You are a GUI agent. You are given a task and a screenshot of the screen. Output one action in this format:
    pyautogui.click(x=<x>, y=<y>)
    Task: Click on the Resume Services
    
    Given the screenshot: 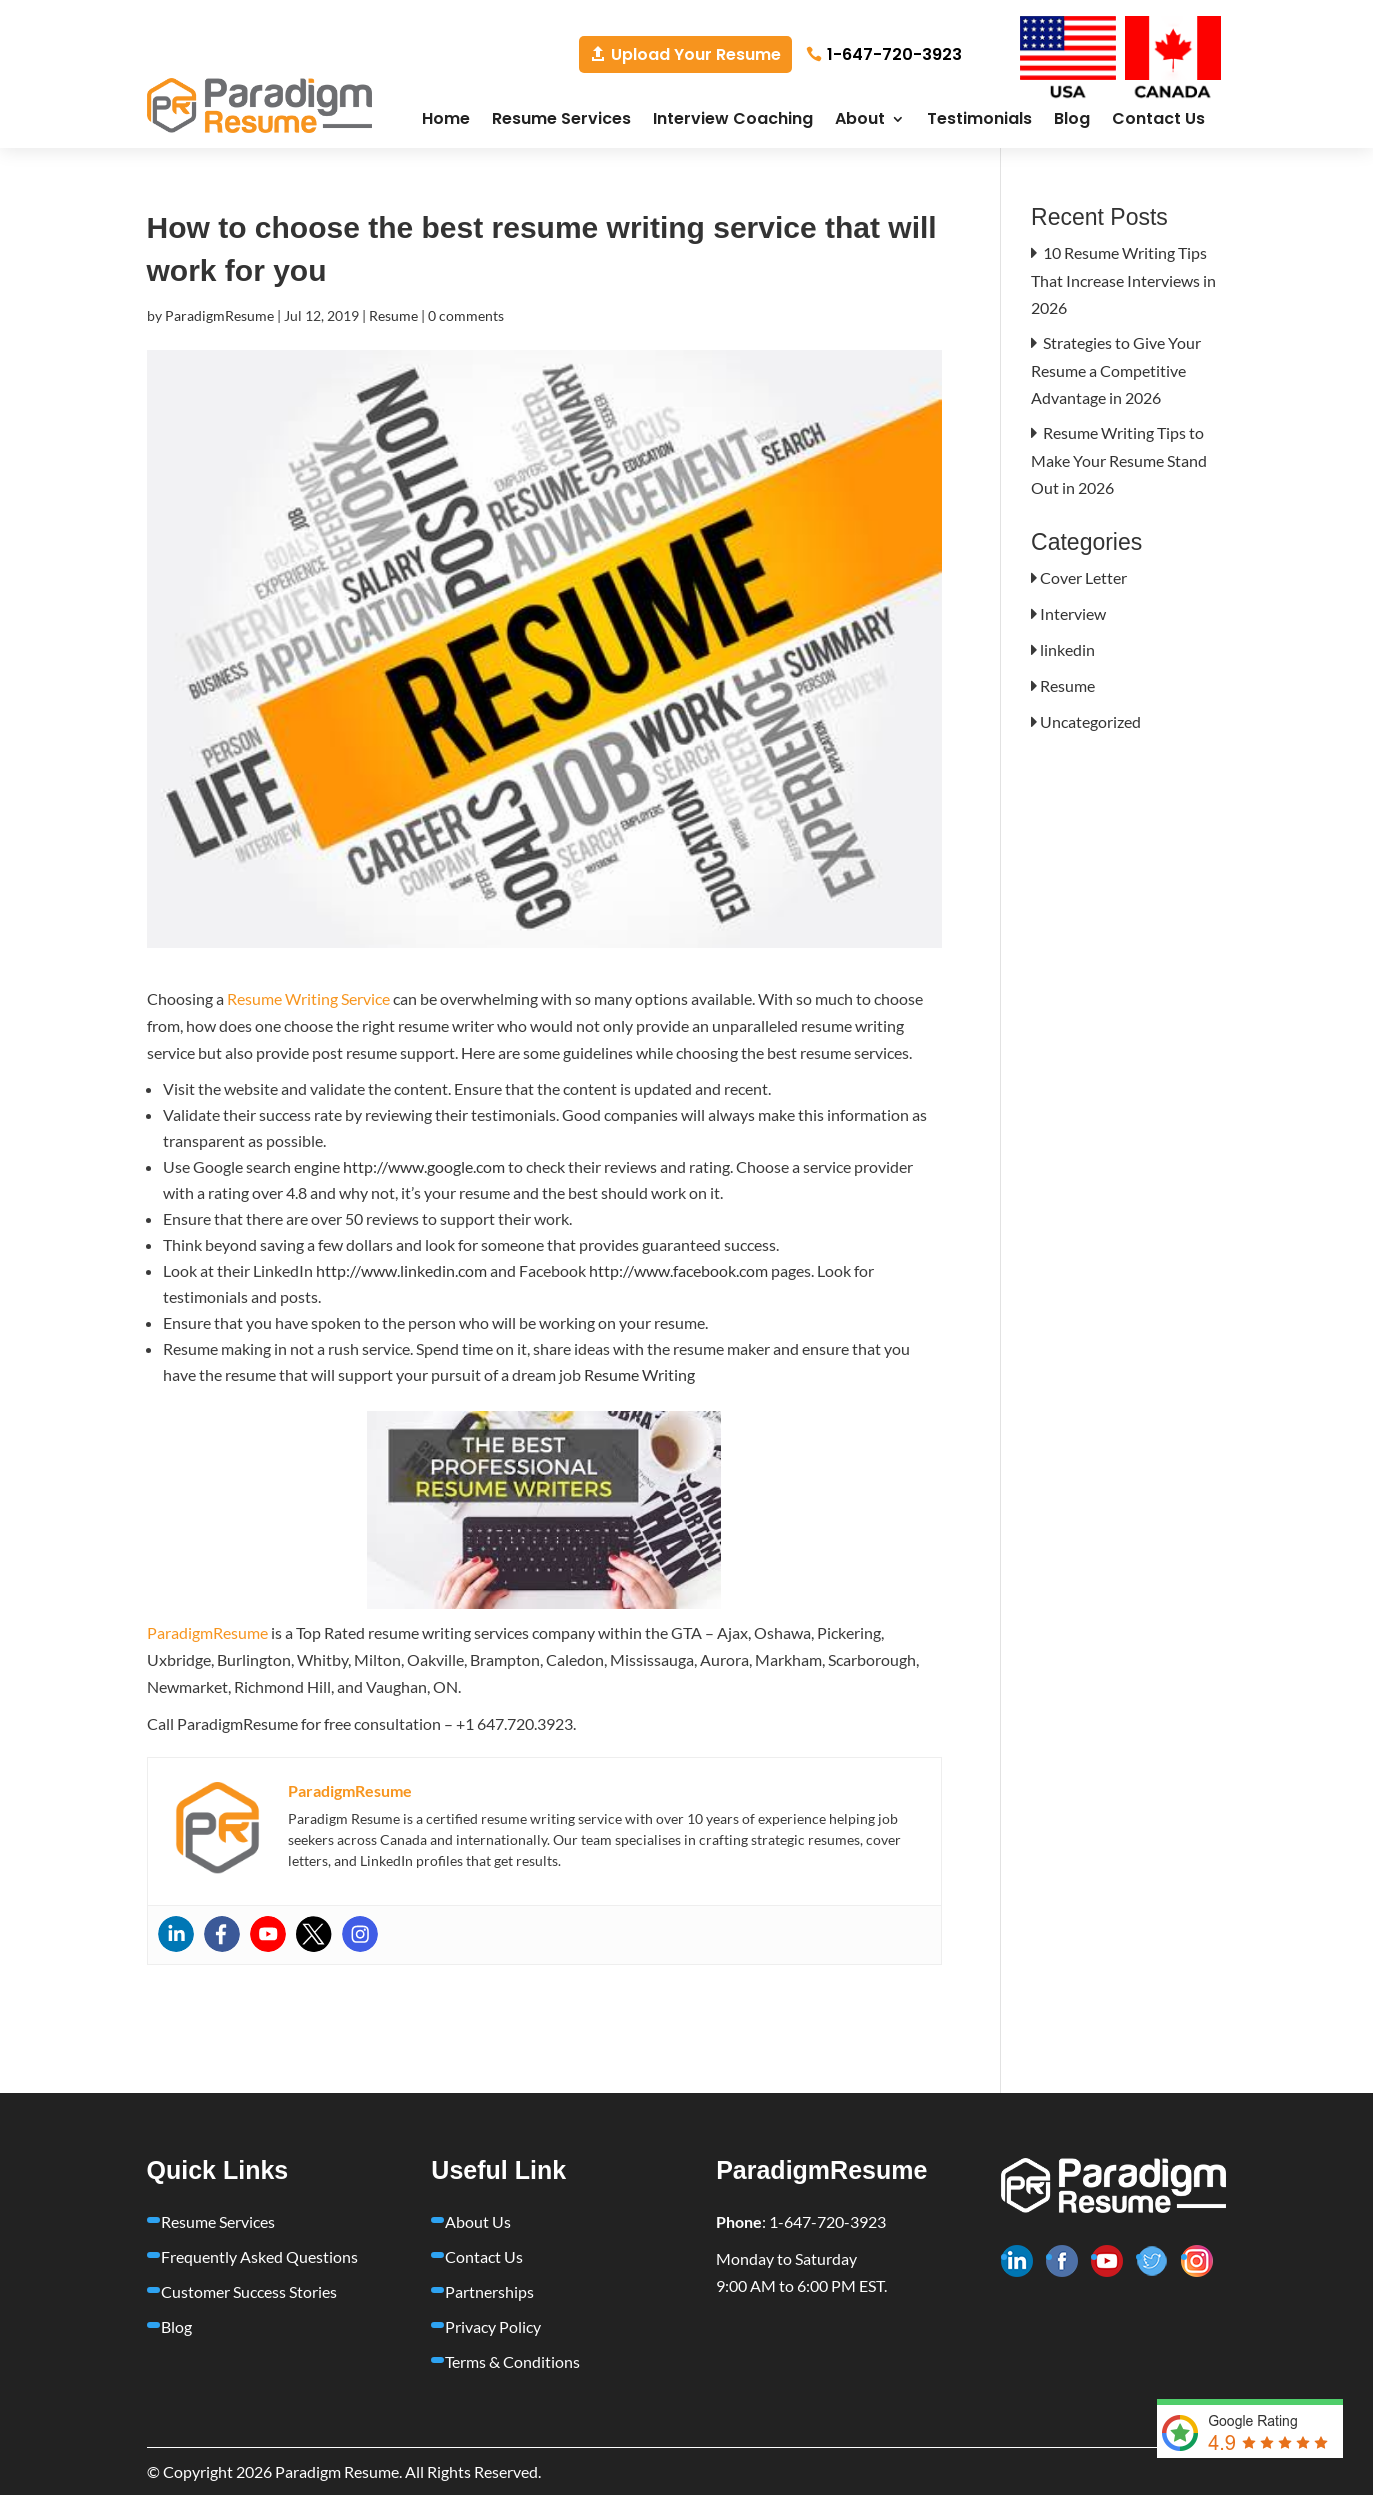 What is the action you would take?
    pyautogui.click(x=561, y=121)
    